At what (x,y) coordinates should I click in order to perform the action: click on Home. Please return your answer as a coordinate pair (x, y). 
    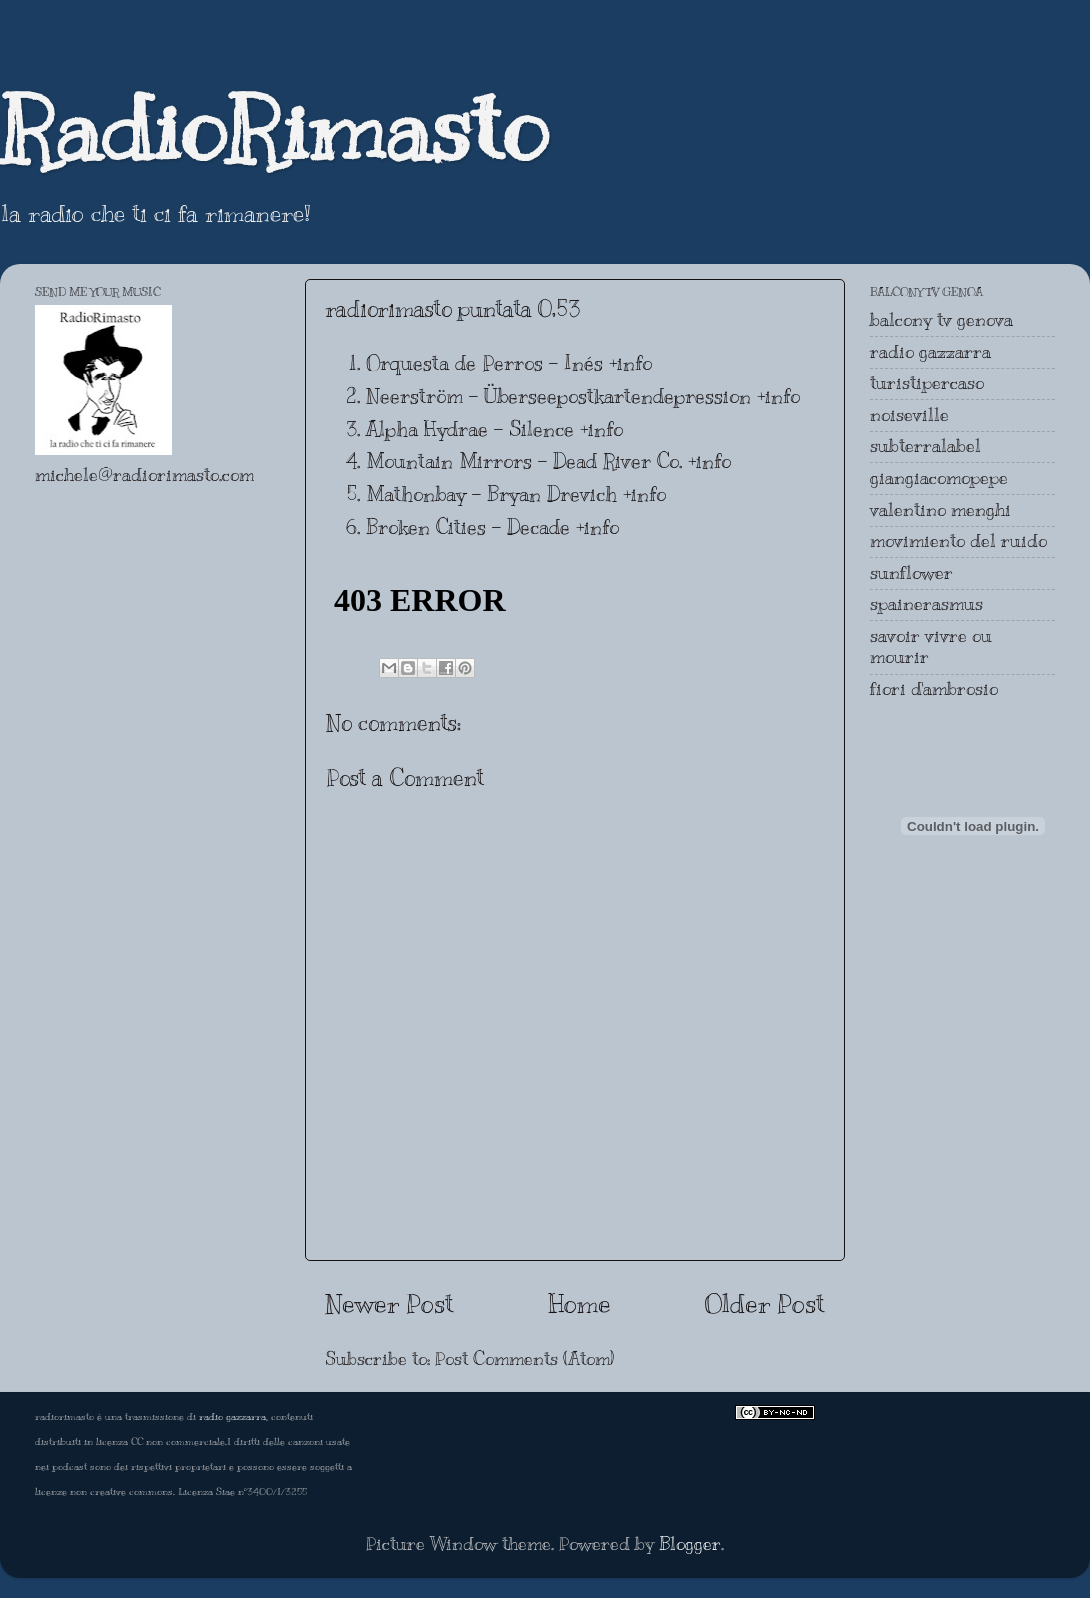
    Looking at the image, I should click on (579, 1303).